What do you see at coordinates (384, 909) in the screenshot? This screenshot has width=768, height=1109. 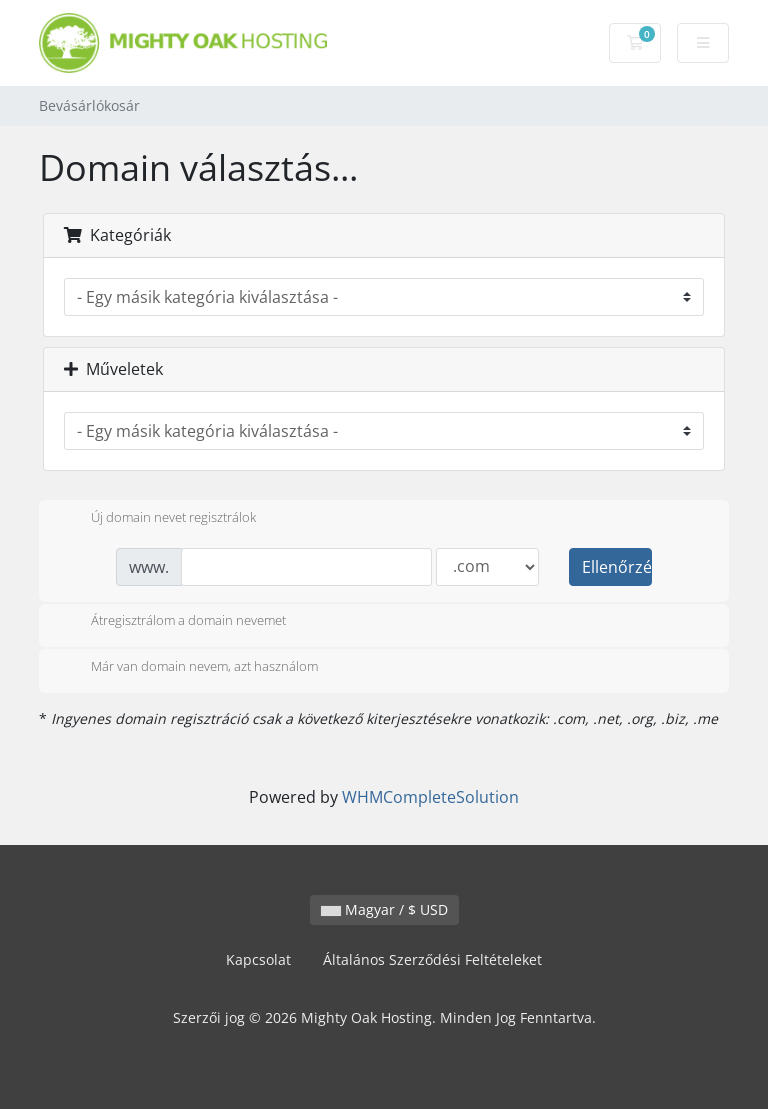 I see `Magyar / $ USD` at bounding box center [384, 909].